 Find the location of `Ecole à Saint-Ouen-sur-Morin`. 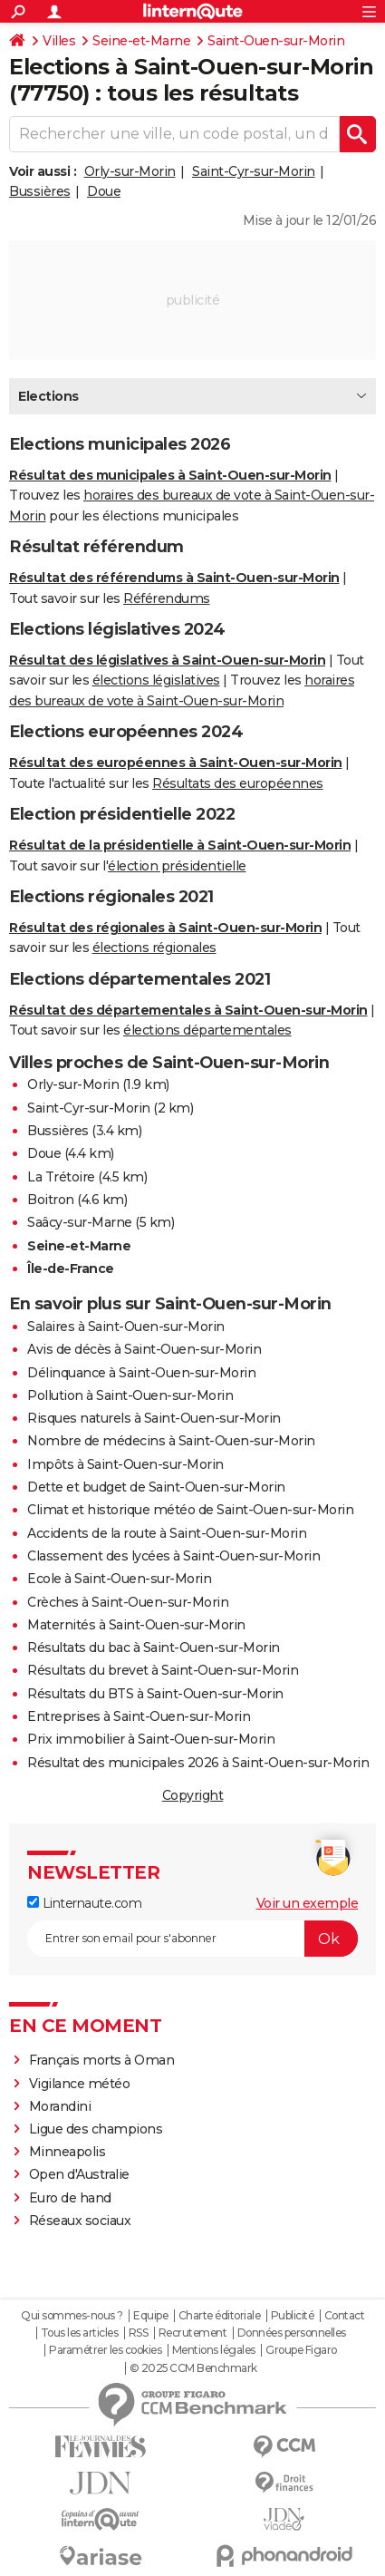

Ecole à Saint-Ouen-sur-Morin is located at coordinates (119, 1578).